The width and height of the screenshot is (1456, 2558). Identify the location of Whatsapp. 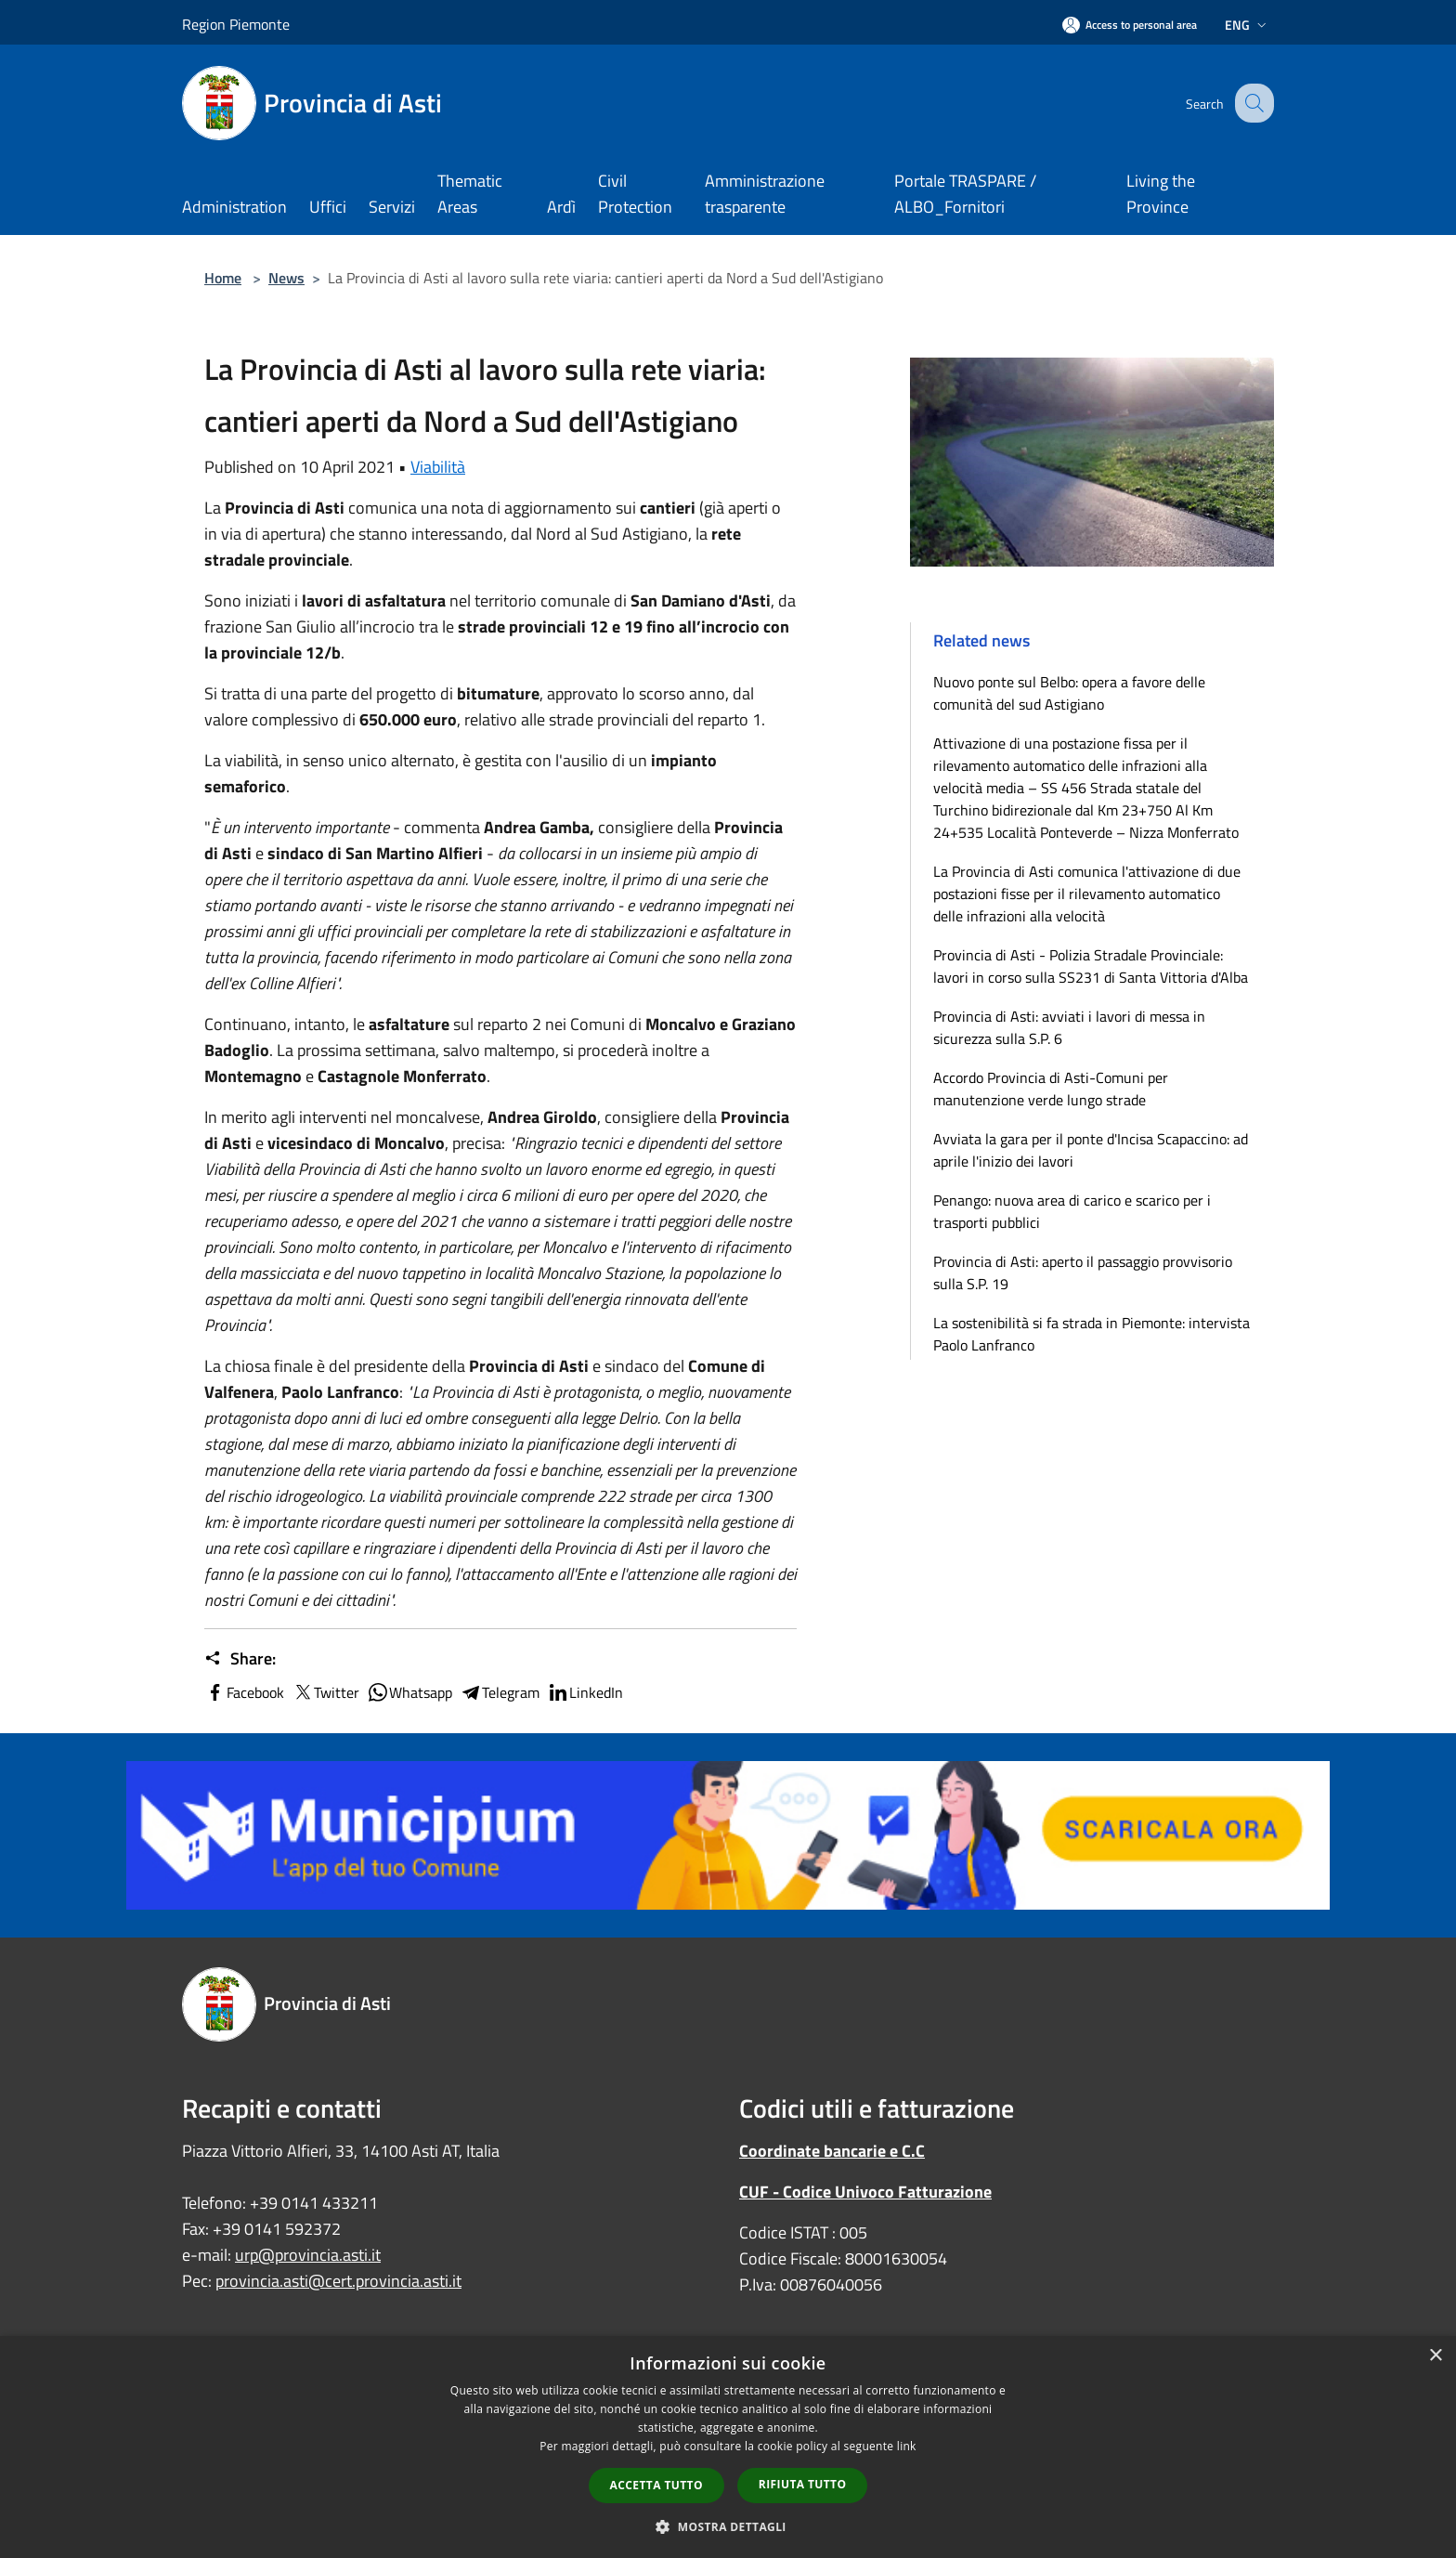
(409, 1692).